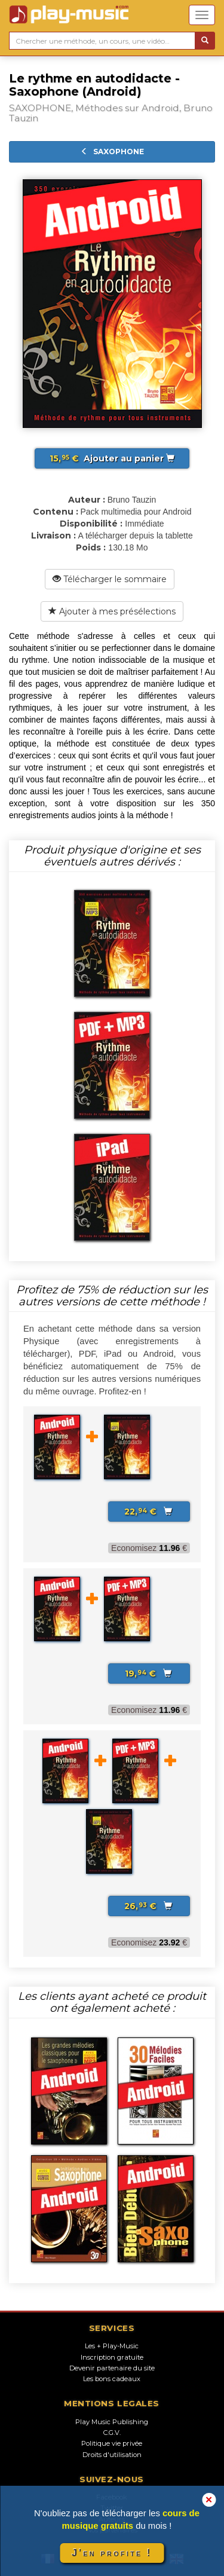 Image resolution: width=224 pixels, height=2576 pixels. Describe the element at coordinates (112, 2368) in the screenshot. I see `Devenir partenaire du site` at that location.